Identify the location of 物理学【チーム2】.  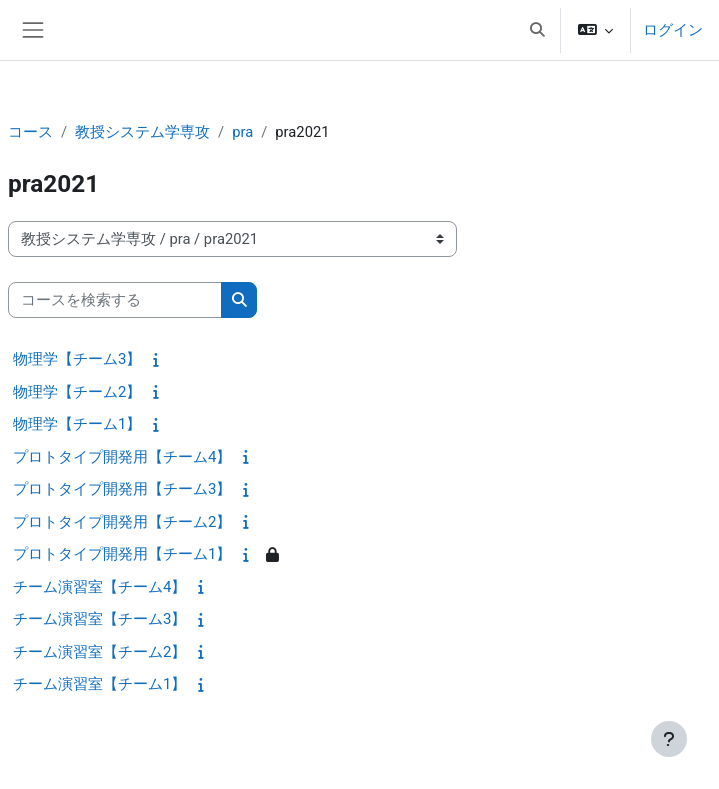
(77, 392).